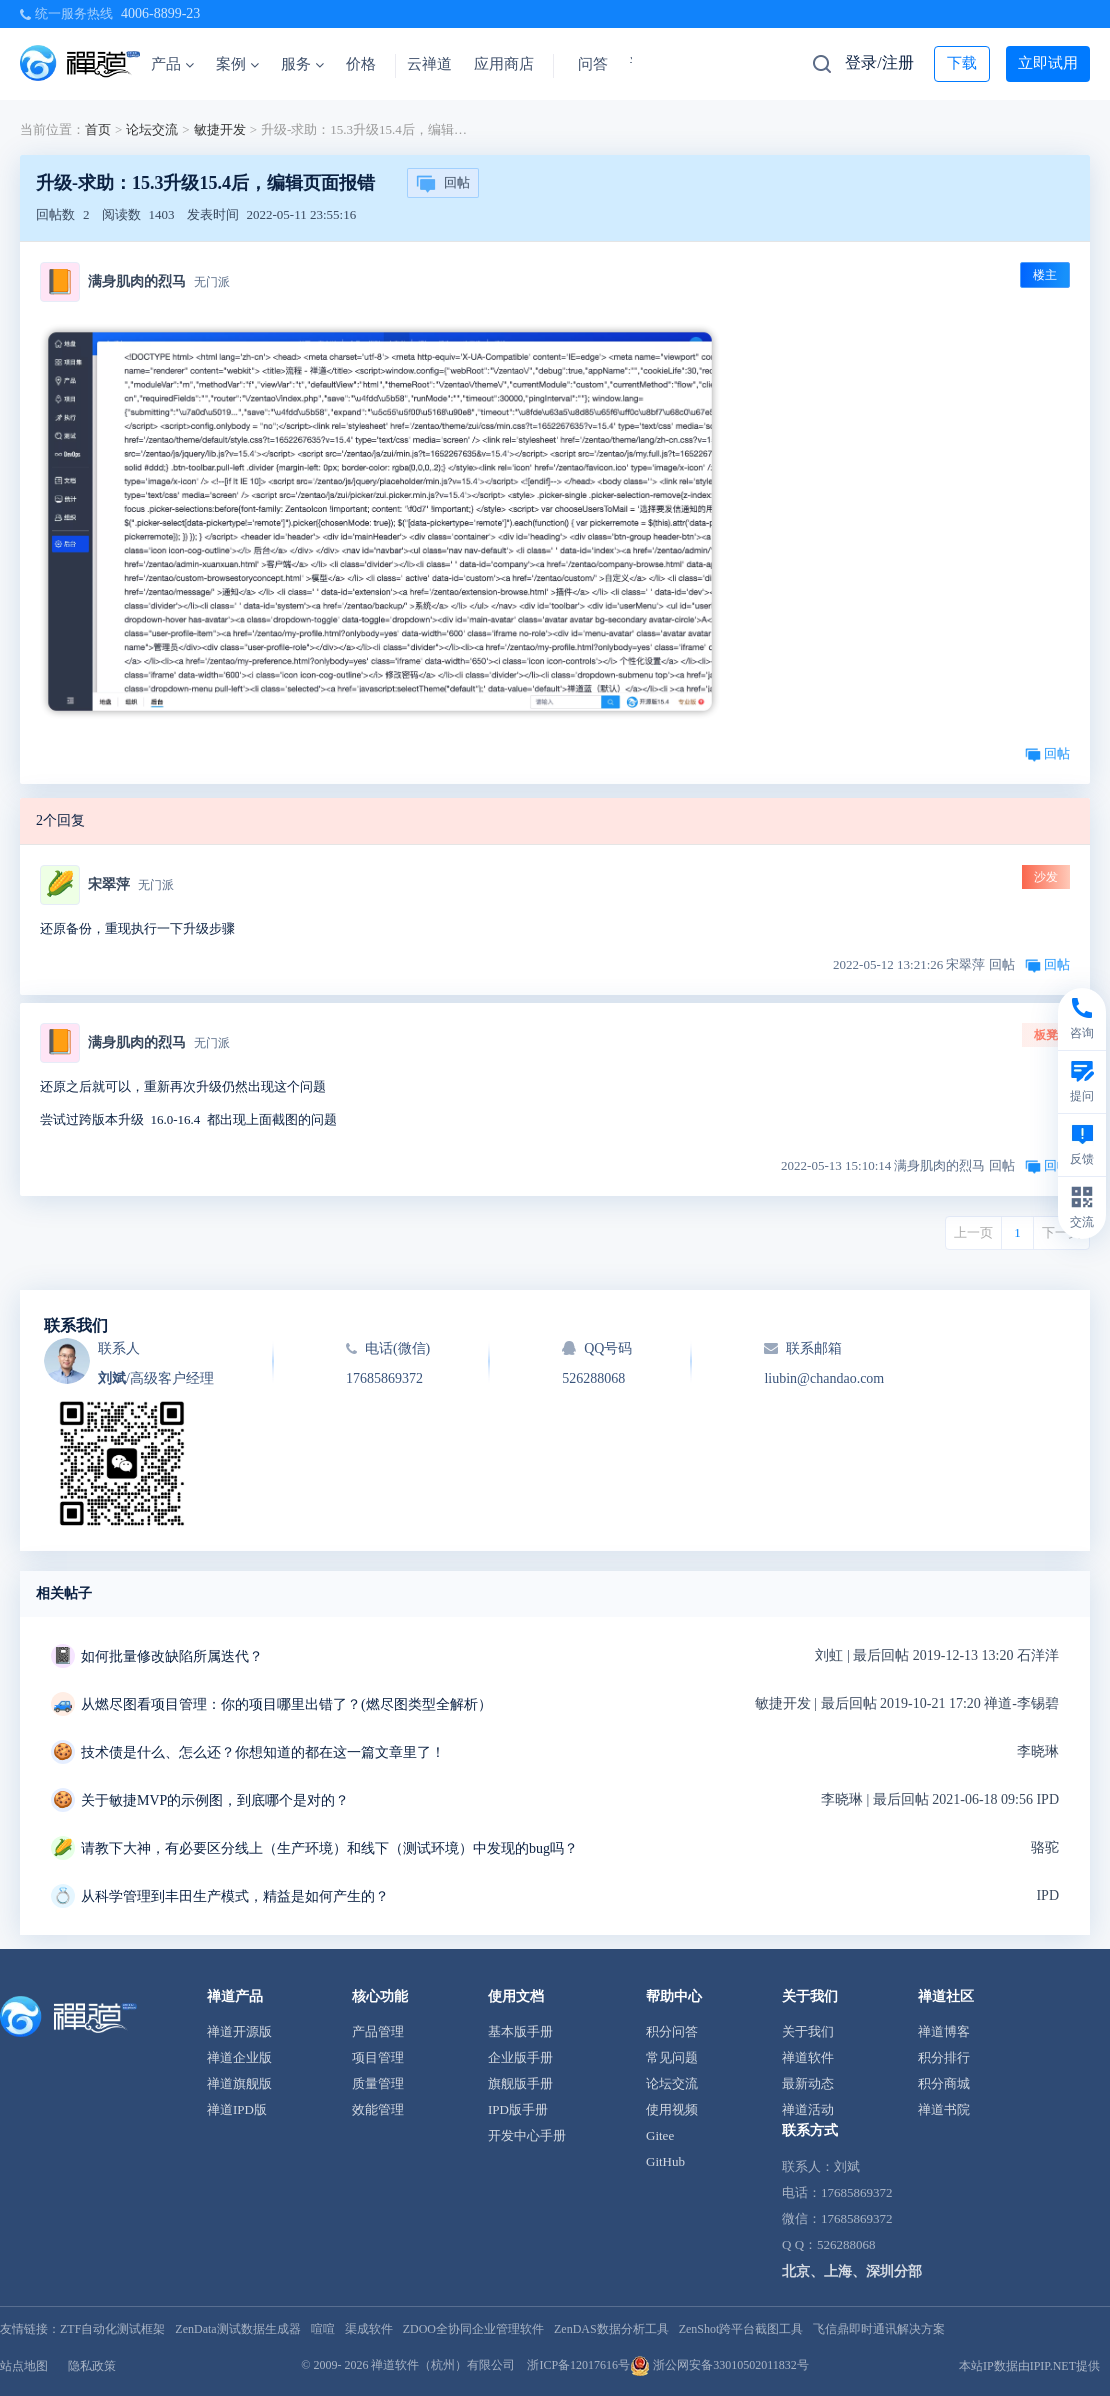 The width and height of the screenshot is (1110, 2396). What do you see at coordinates (520, 2031) in the screenshot?
I see `基本版手册` at bounding box center [520, 2031].